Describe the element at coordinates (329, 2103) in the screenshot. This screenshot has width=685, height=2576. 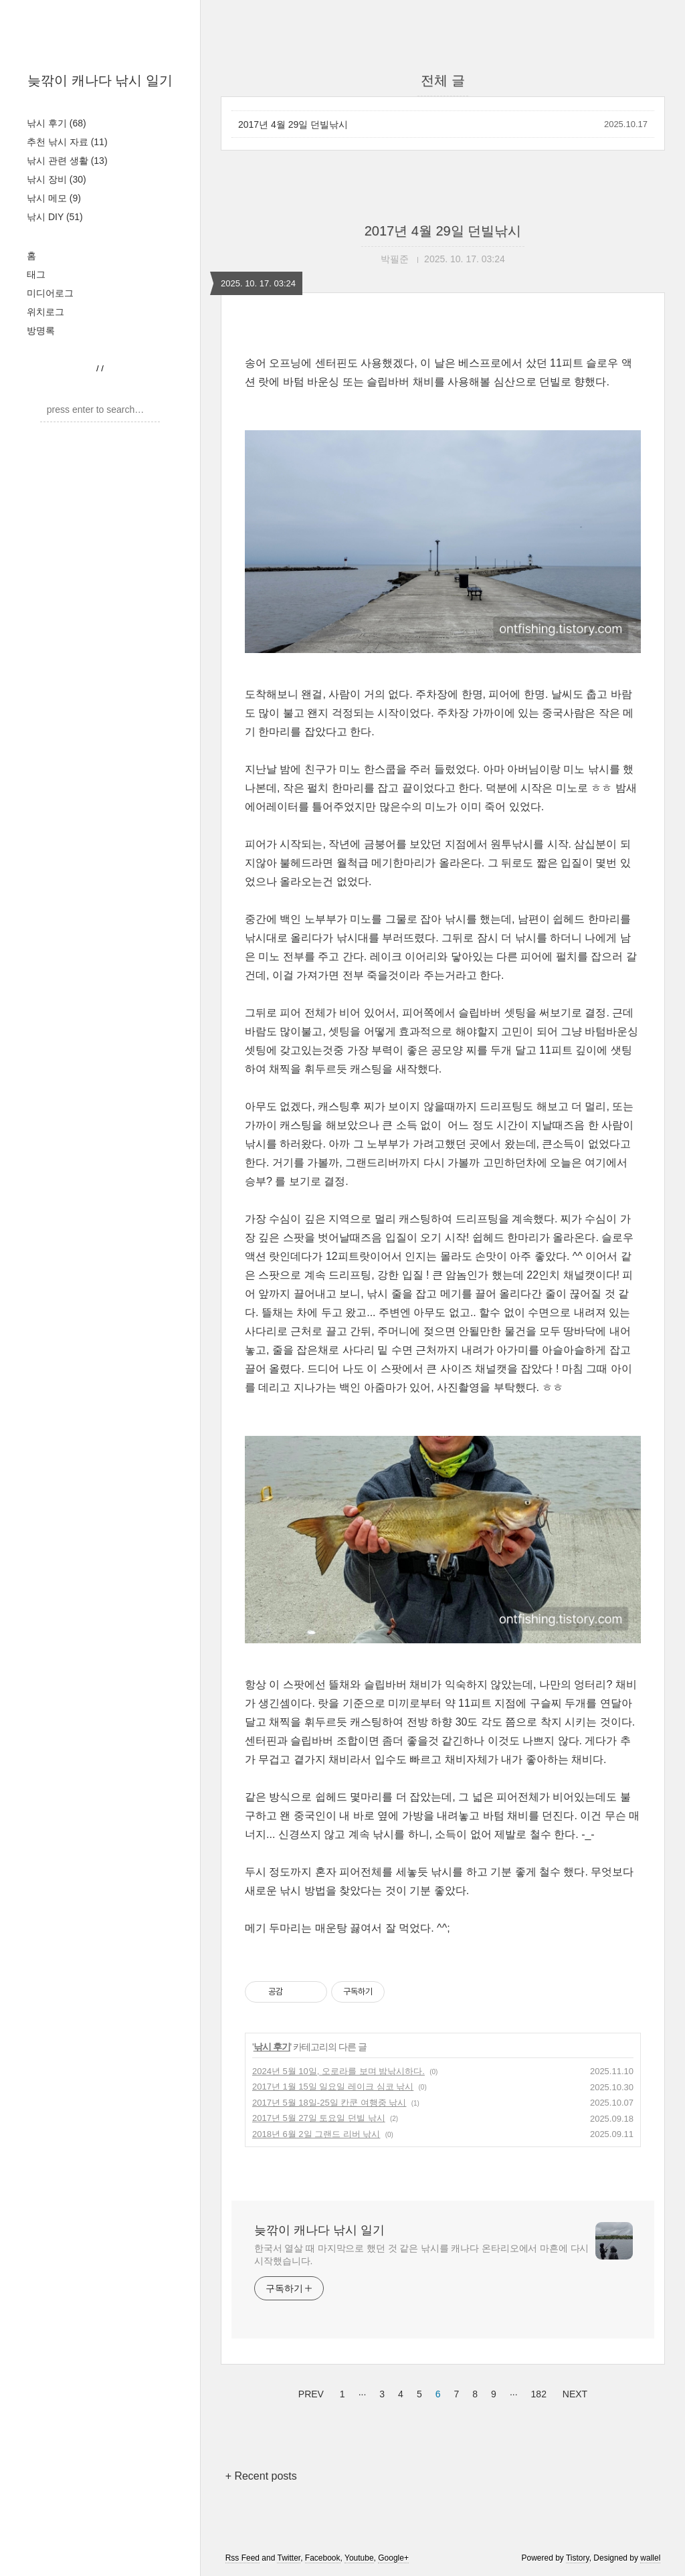
I see `2017년 5월 18일-25일 칸쿤 여행중 낚시` at that location.